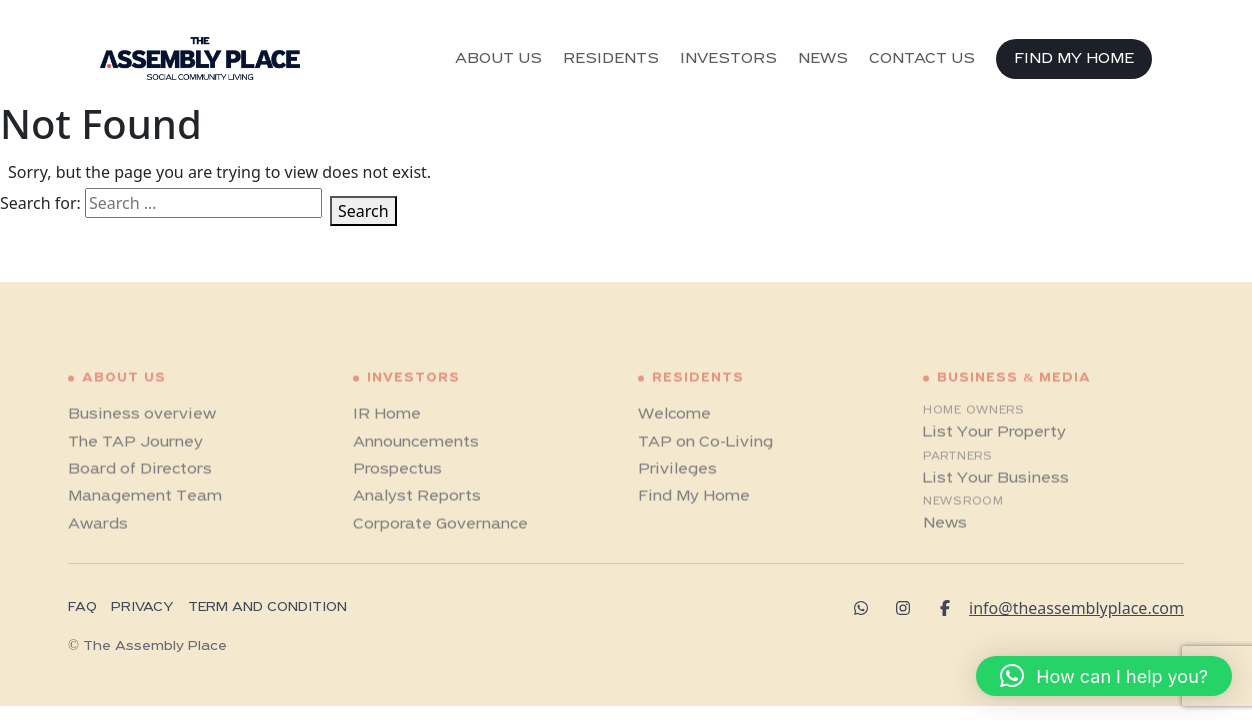 Image resolution: width=1252 pixels, height=720 pixels. Describe the element at coordinates (728, 59) in the screenshot. I see `INVESTORS` at that location.